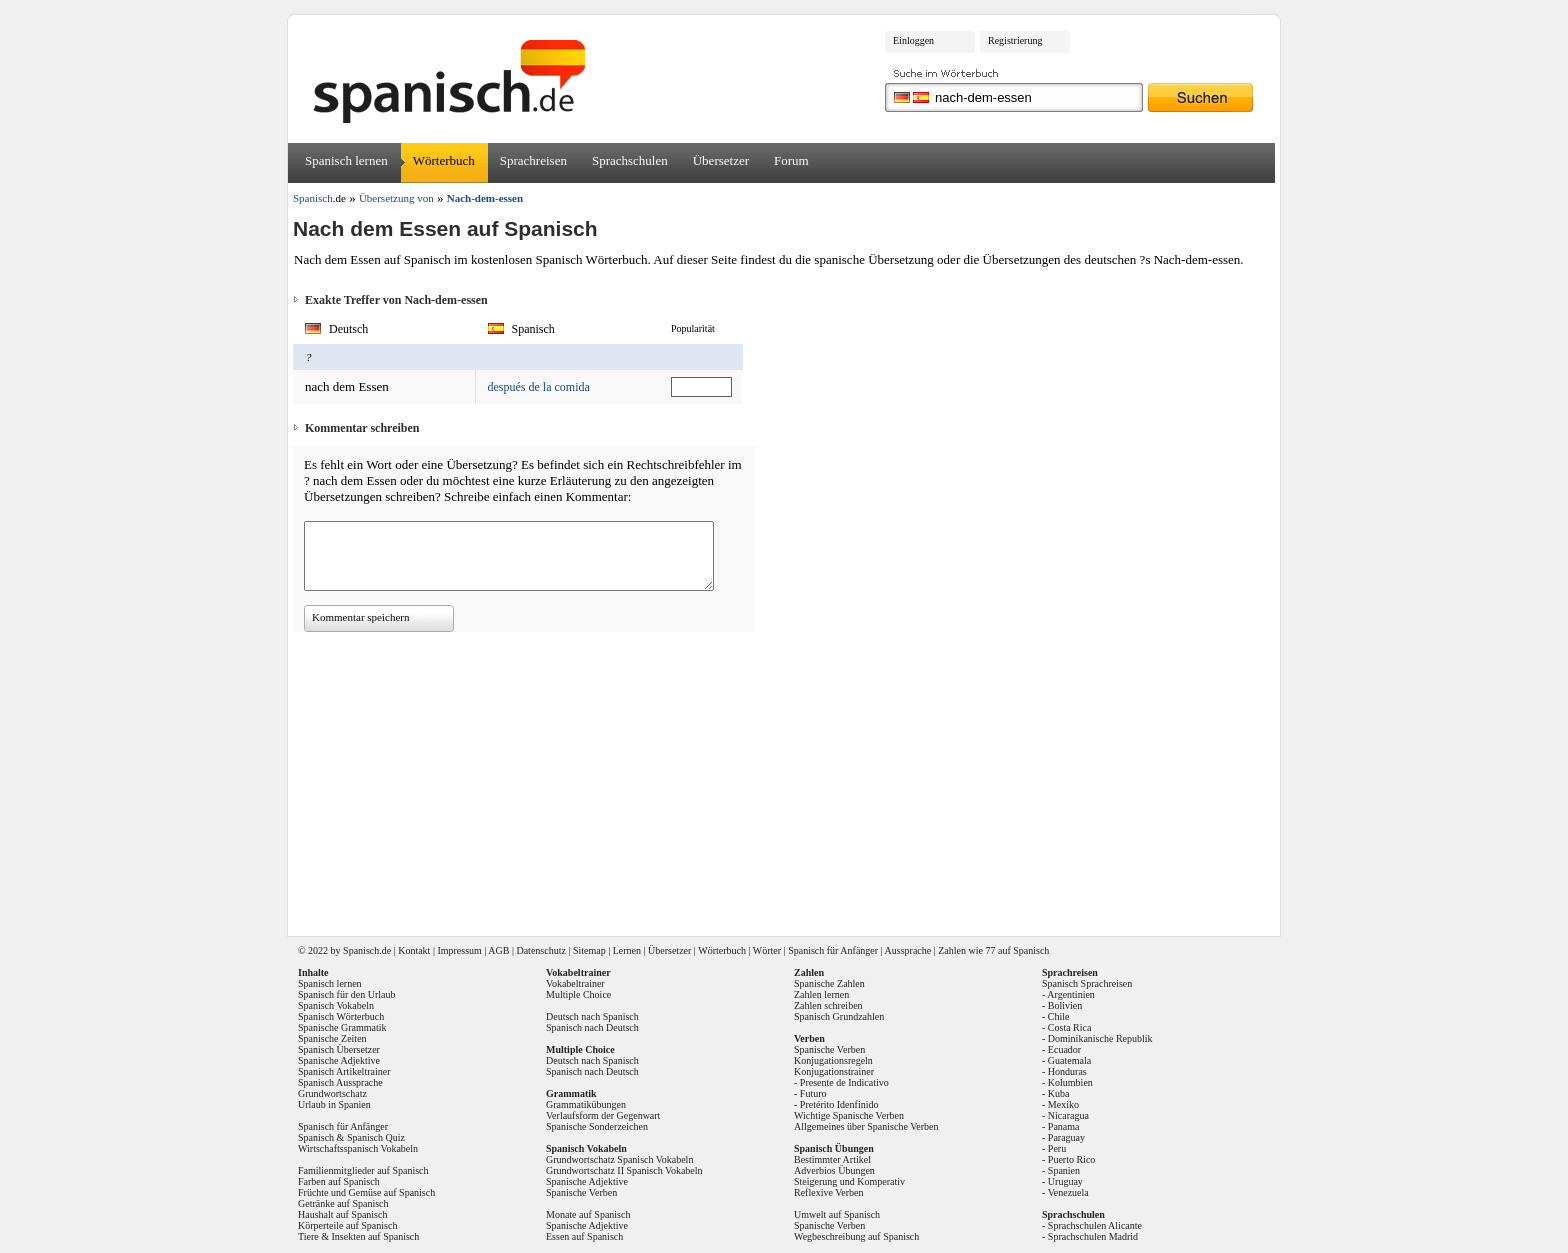  Describe the element at coordinates (627, 950) in the screenshot. I see `Lernen` at that location.